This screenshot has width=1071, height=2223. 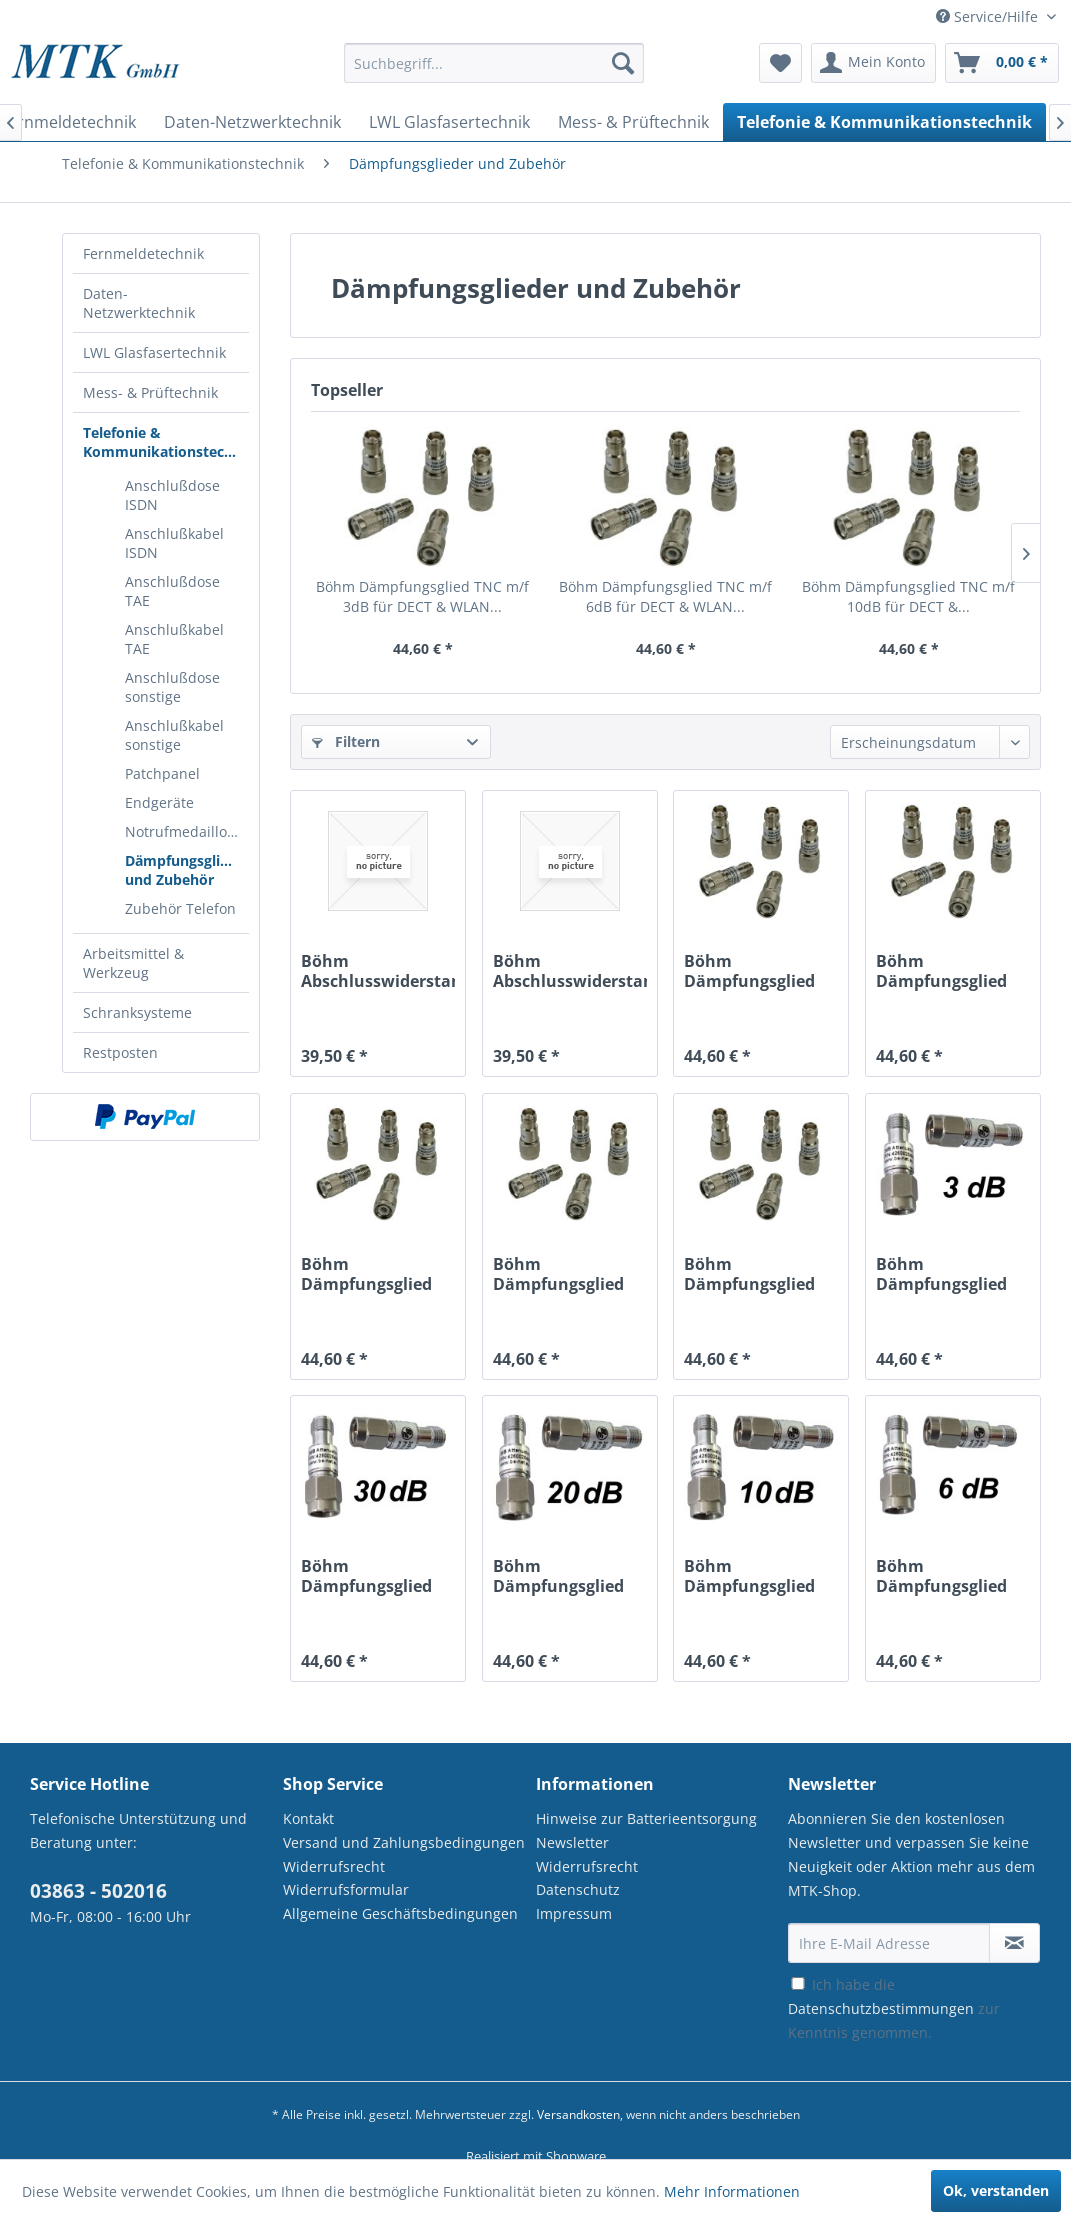 I want to click on Kontakt, so click(x=308, y=1818).